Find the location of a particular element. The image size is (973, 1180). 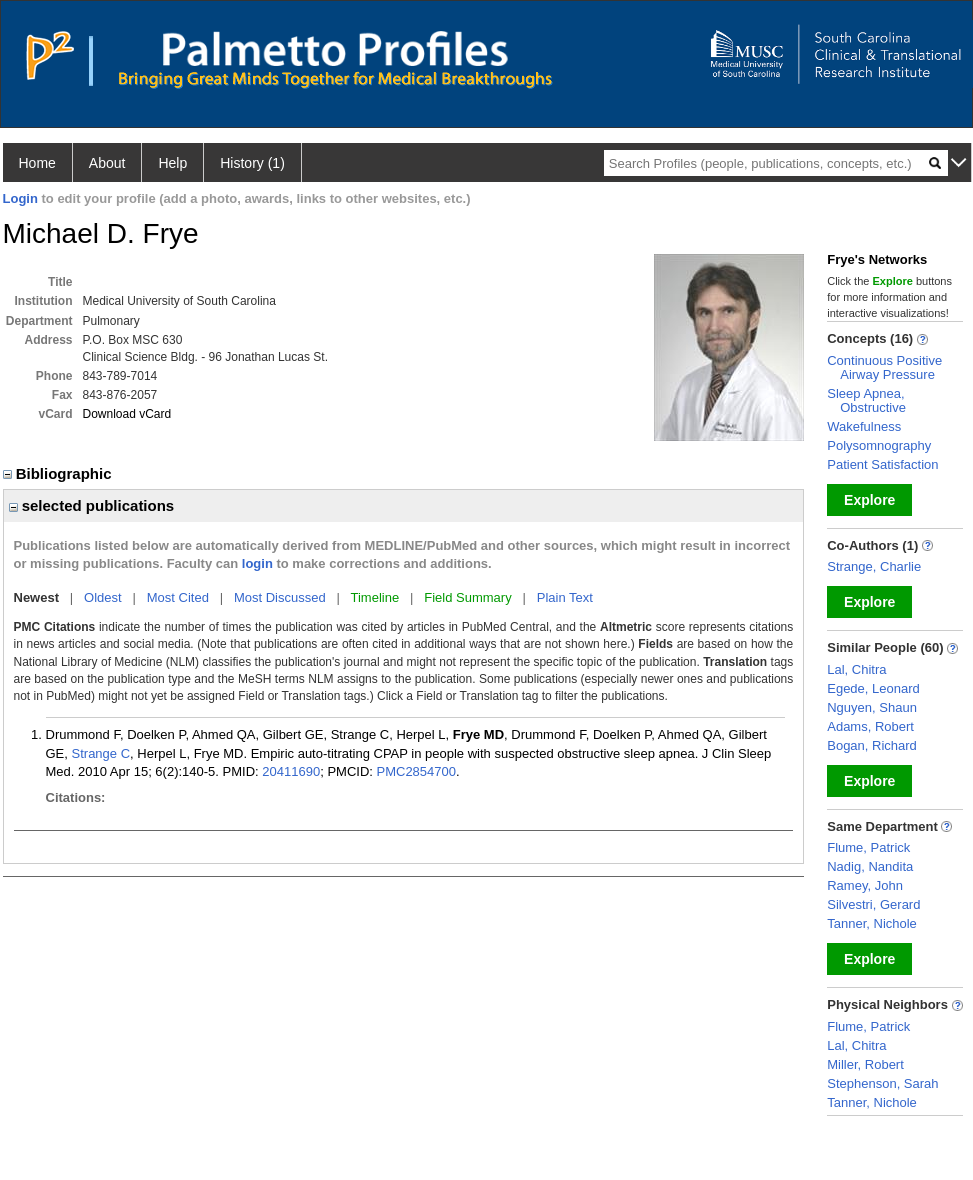

Home is located at coordinates (37, 163).